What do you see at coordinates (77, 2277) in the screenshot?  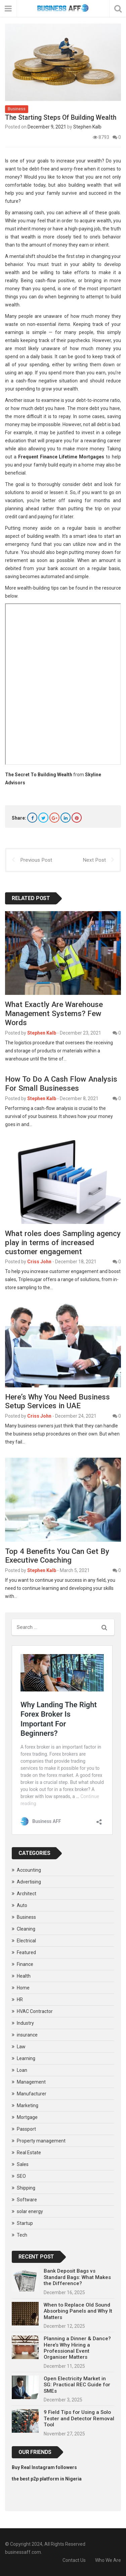 I see `Bank Deposit Bags vs Standard Bags: What Makes the Difference?` at bounding box center [77, 2277].